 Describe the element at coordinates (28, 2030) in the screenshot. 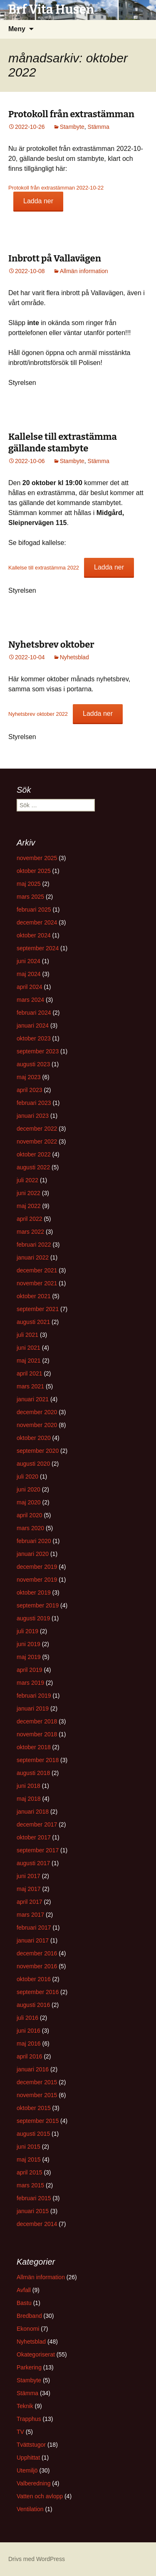

I see `juni 2016` at that location.